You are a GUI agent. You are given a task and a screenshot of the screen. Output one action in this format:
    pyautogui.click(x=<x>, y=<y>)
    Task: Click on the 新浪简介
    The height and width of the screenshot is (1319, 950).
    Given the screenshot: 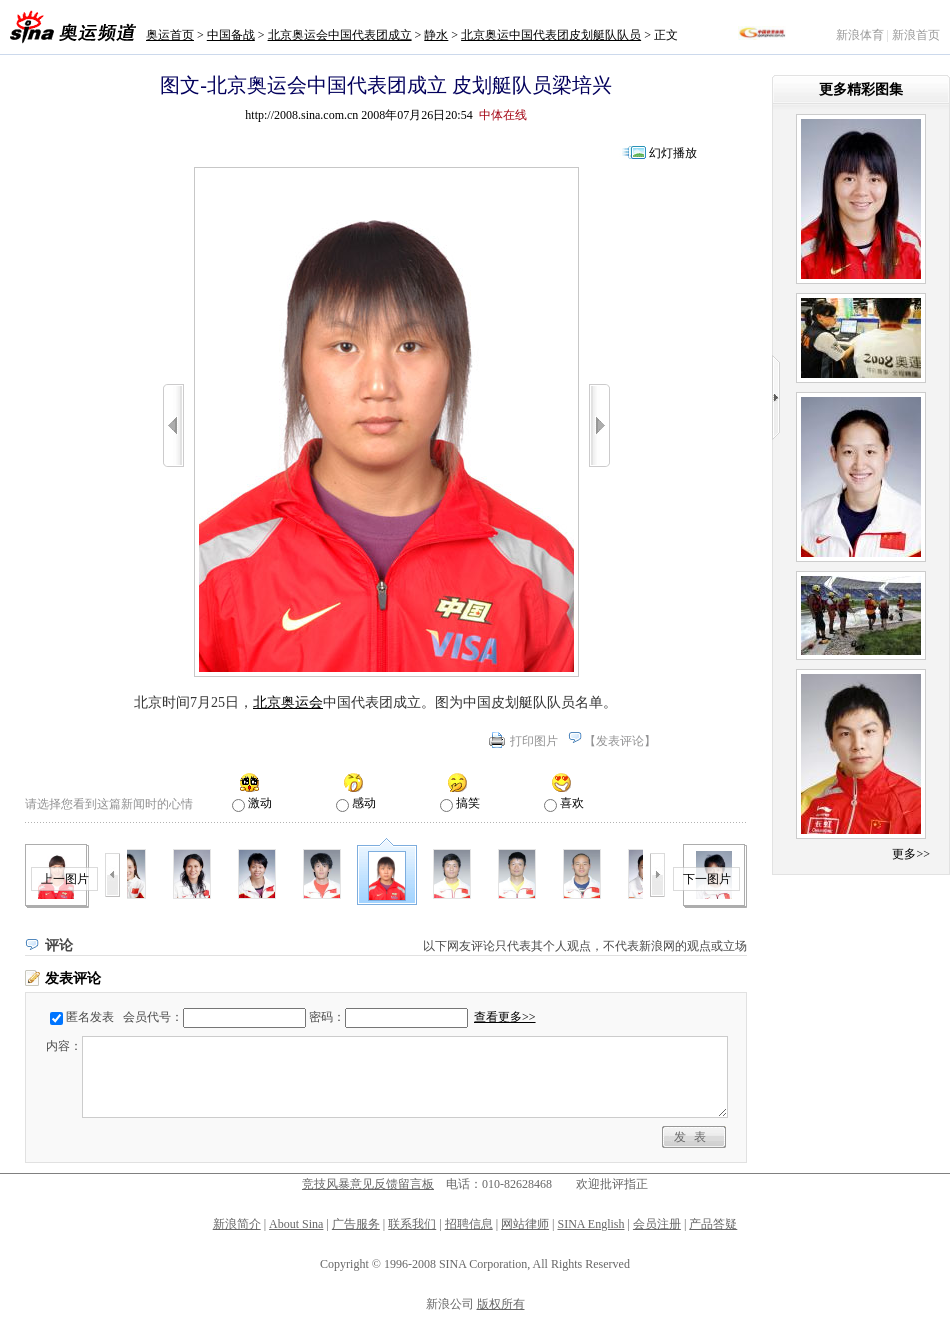 What is the action you would take?
    pyautogui.click(x=237, y=1224)
    